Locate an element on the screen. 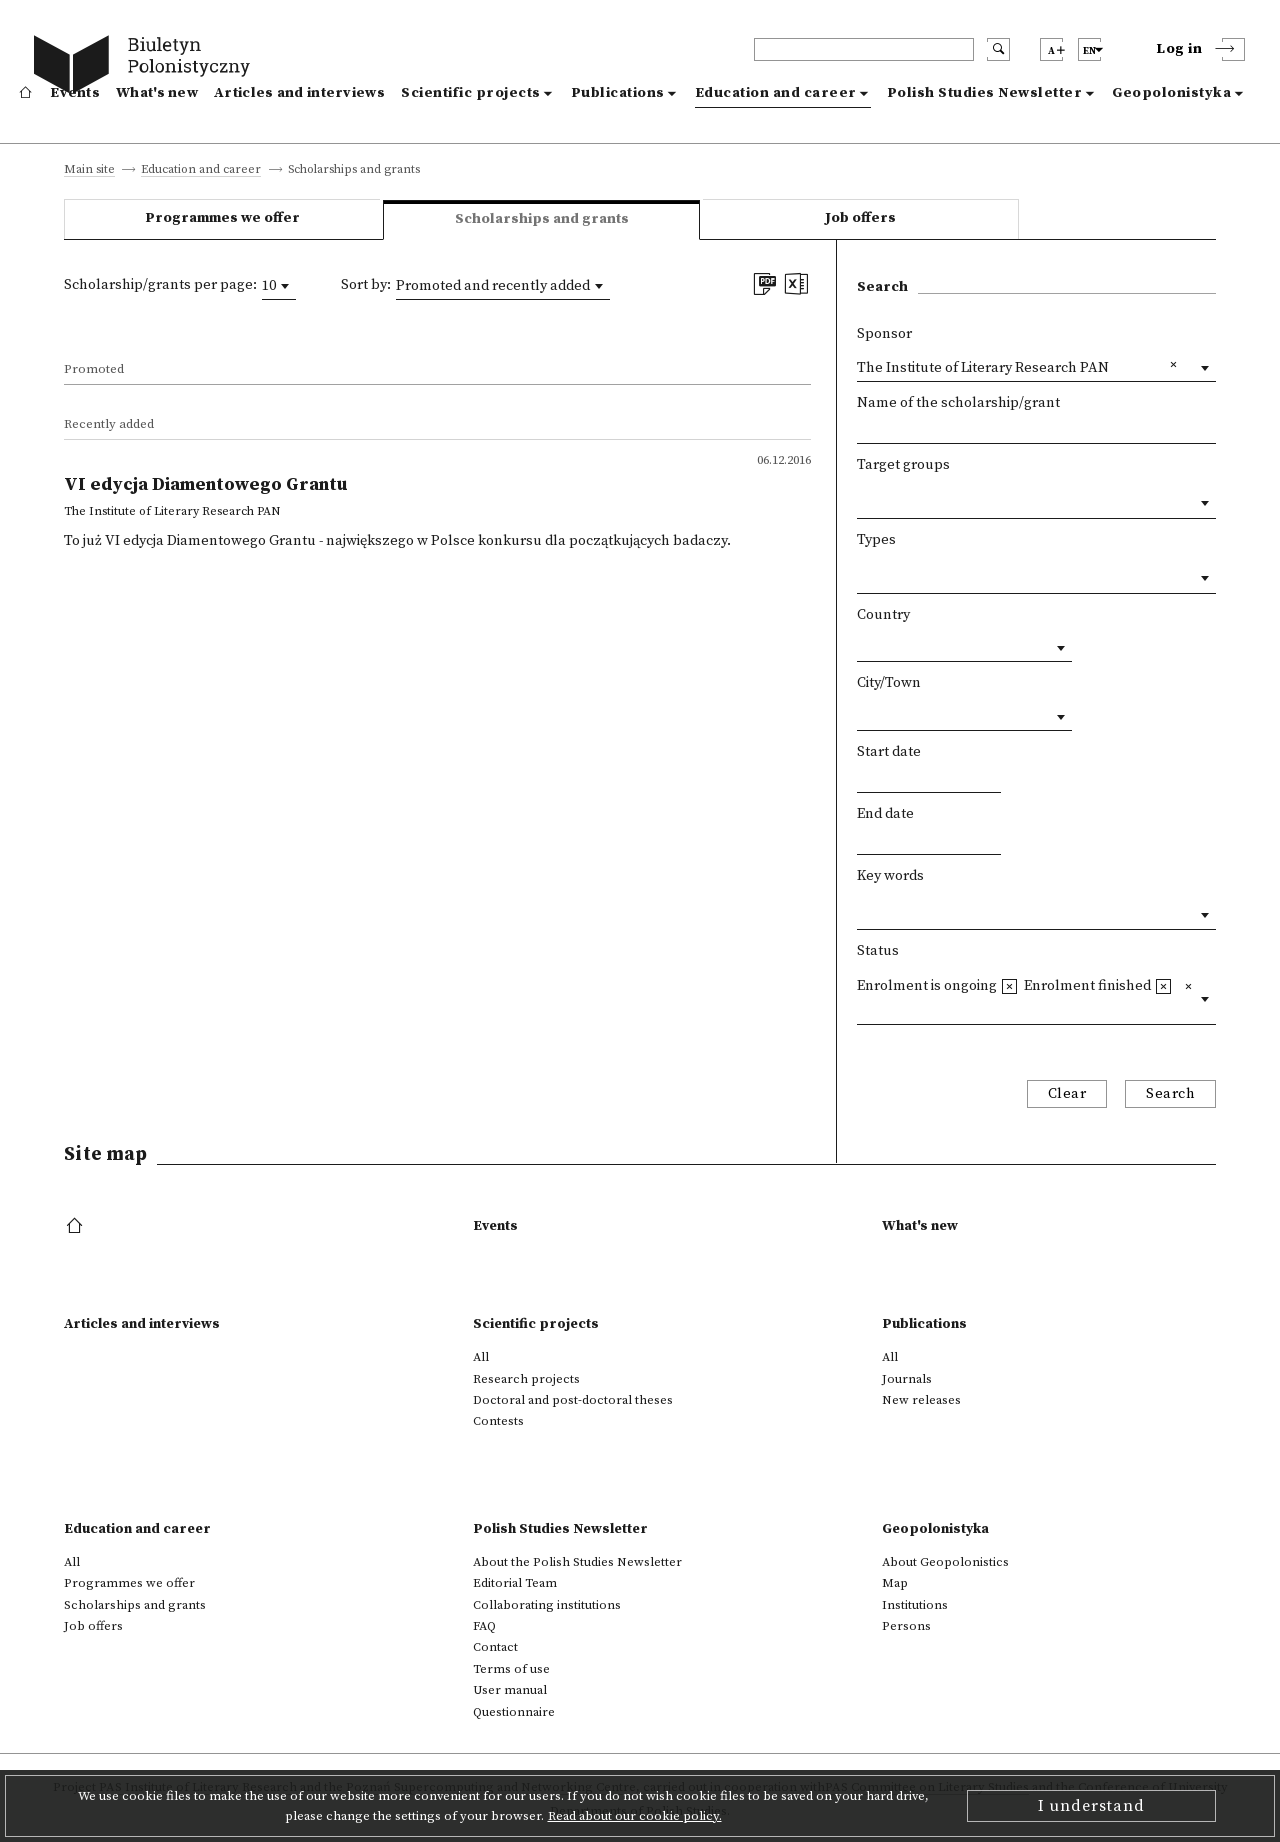  [go to main page] is located at coordinates (146, 67).